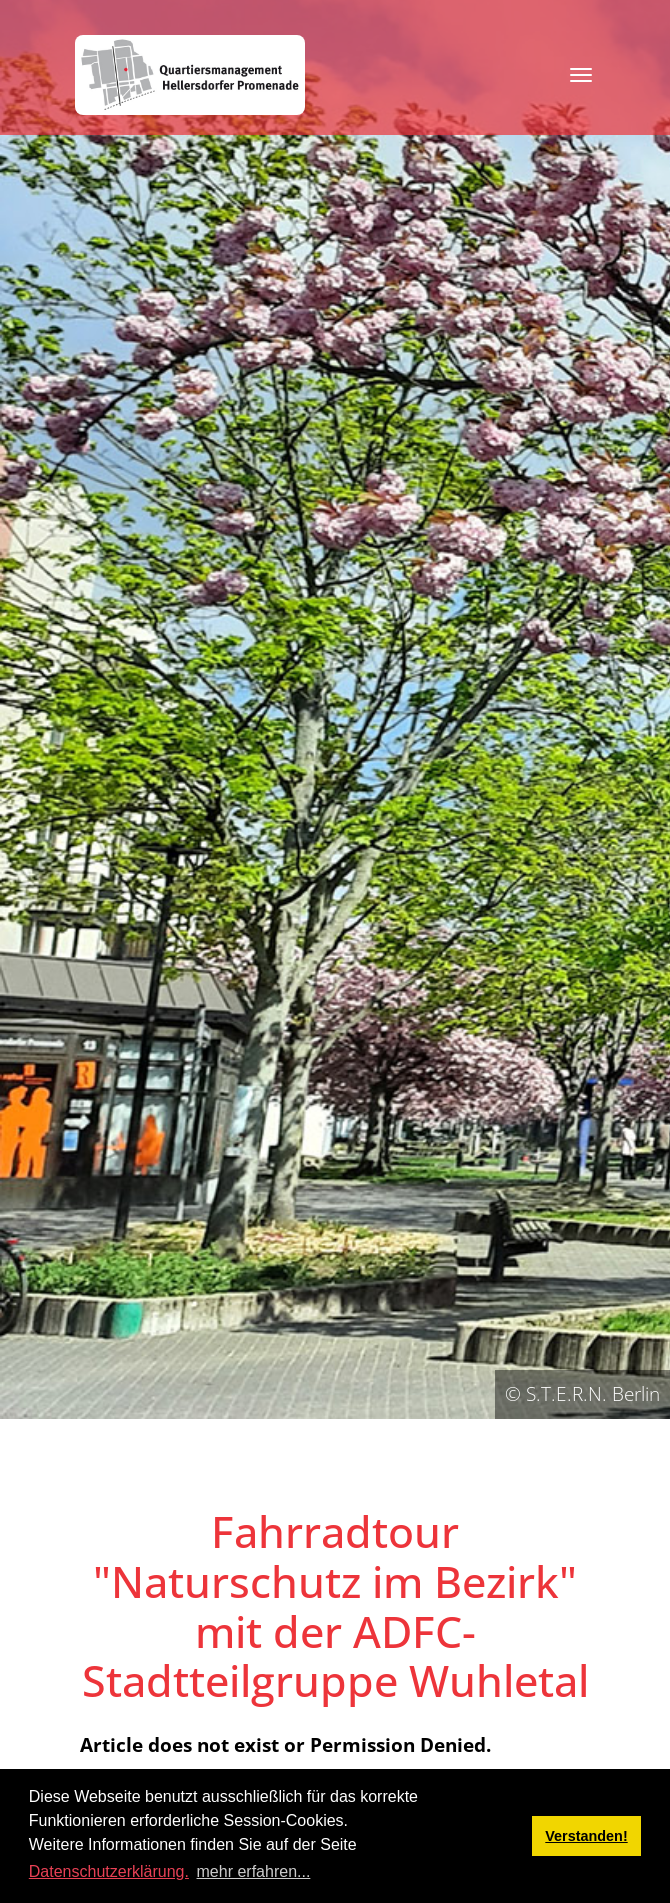 The height and width of the screenshot is (1903, 670). What do you see at coordinates (254, 1871) in the screenshot?
I see `mehr erfahren... [button]` at bounding box center [254, 1871].